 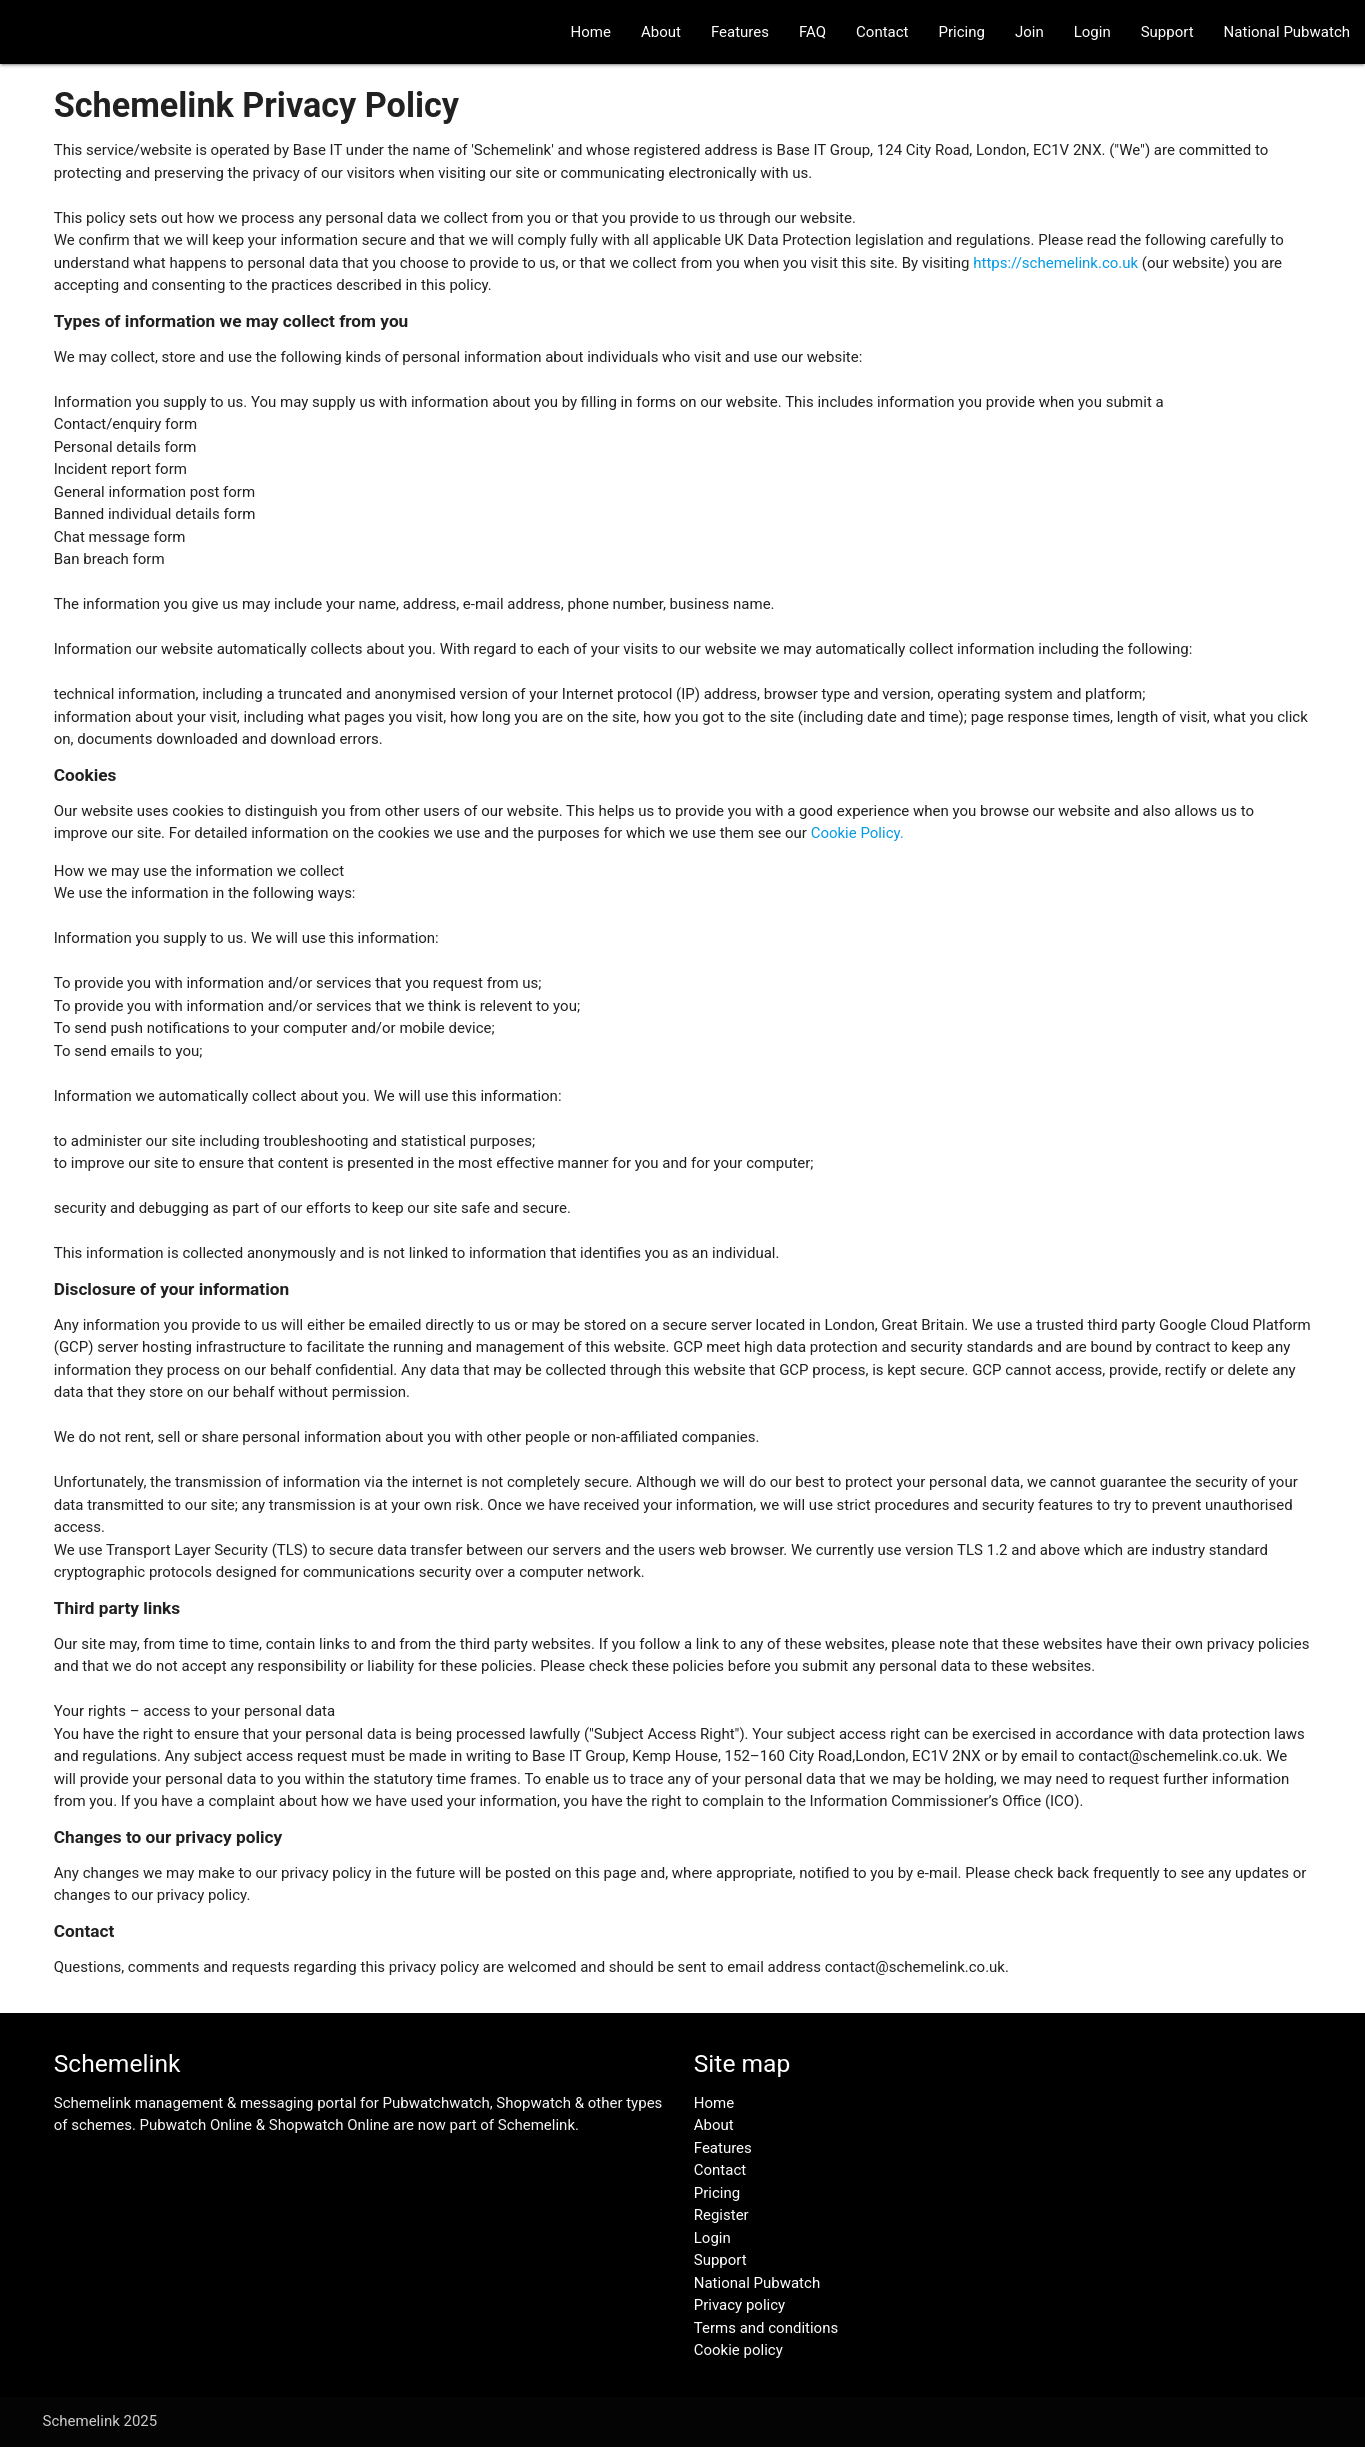 I want to click on Login, so click(x=1092, y=32).